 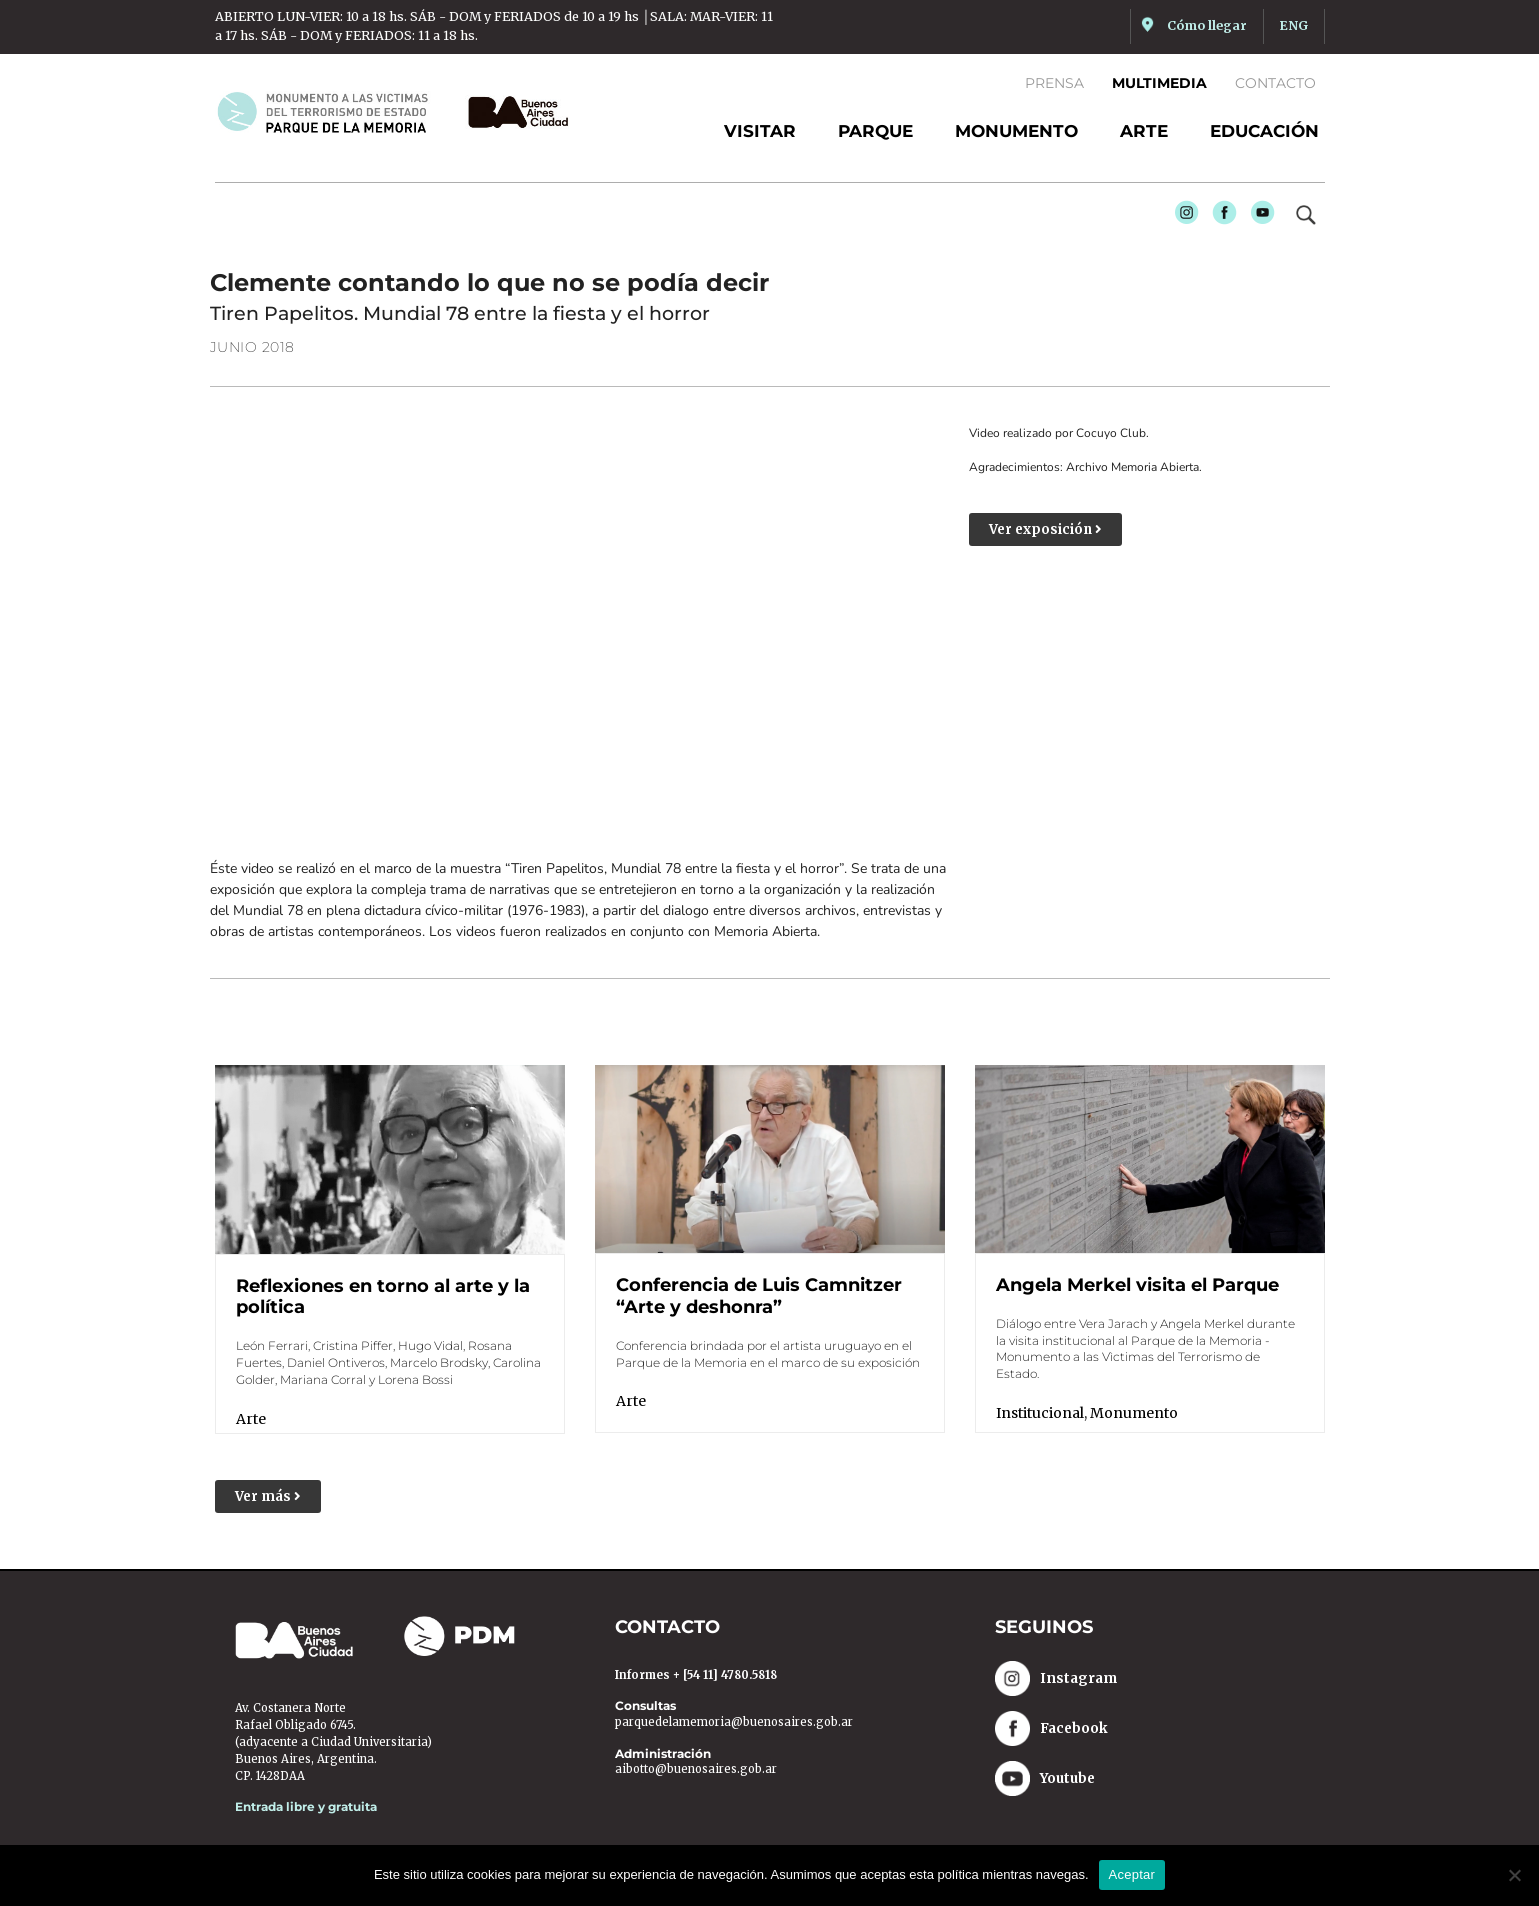 What do you see at coordinates (1182, 218) in the screenshot?
I see `Instagram` at bounding box center [1182, 218].